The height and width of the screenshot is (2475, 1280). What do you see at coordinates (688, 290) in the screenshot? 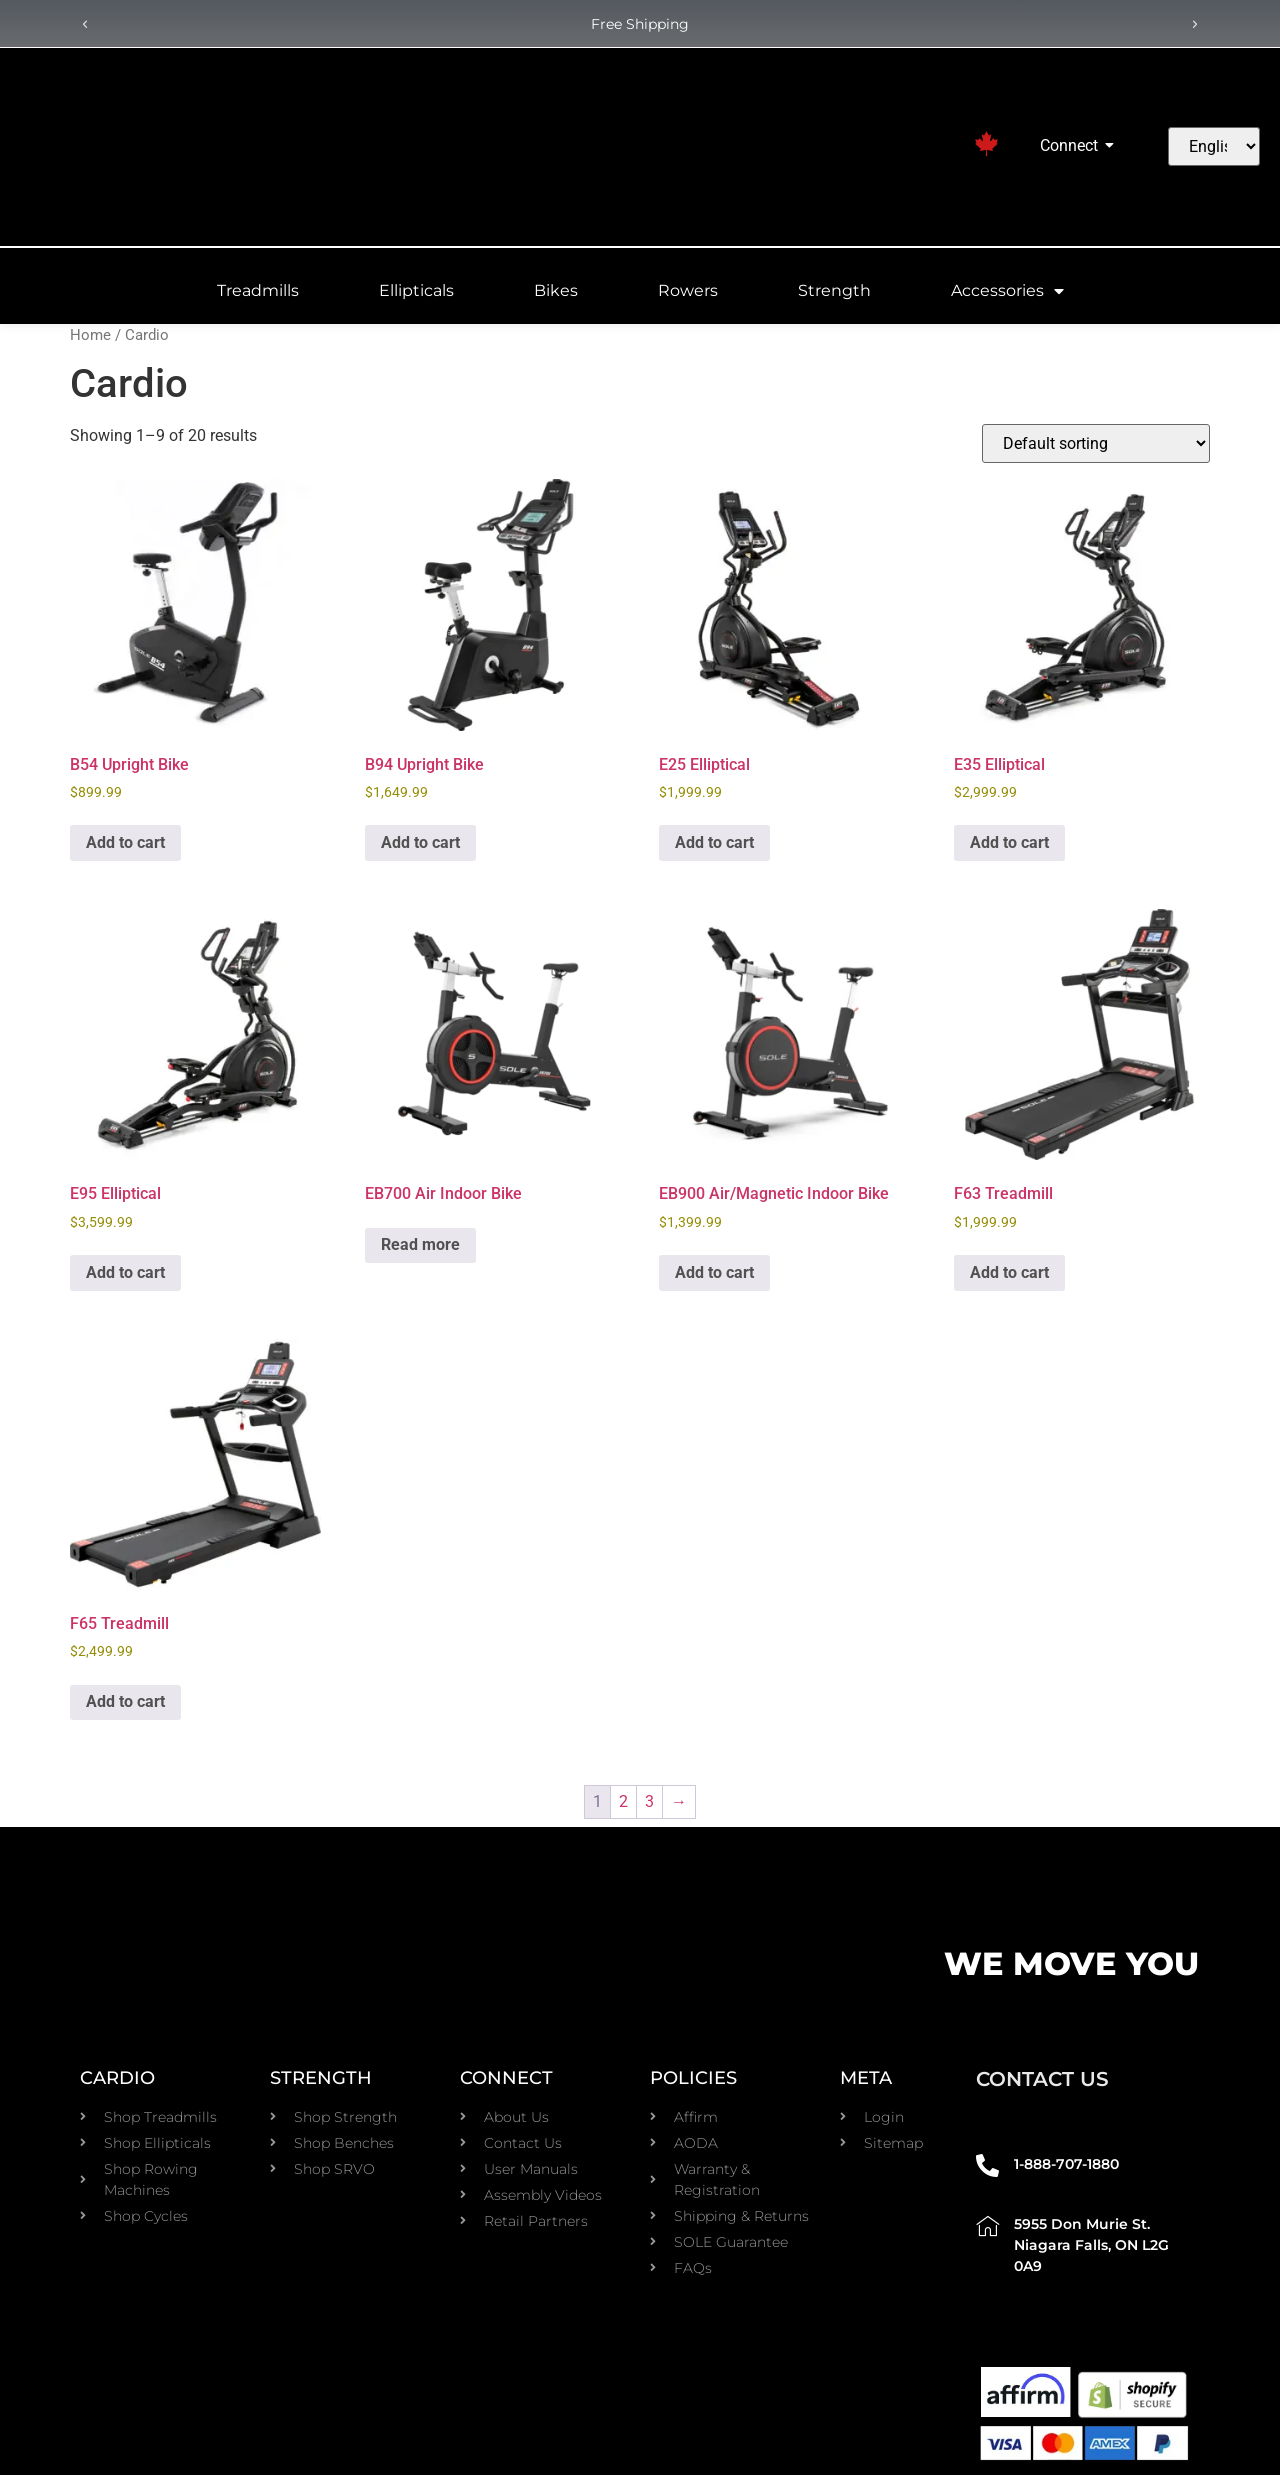
I see `Rowers` at bounding box center [688, 290].